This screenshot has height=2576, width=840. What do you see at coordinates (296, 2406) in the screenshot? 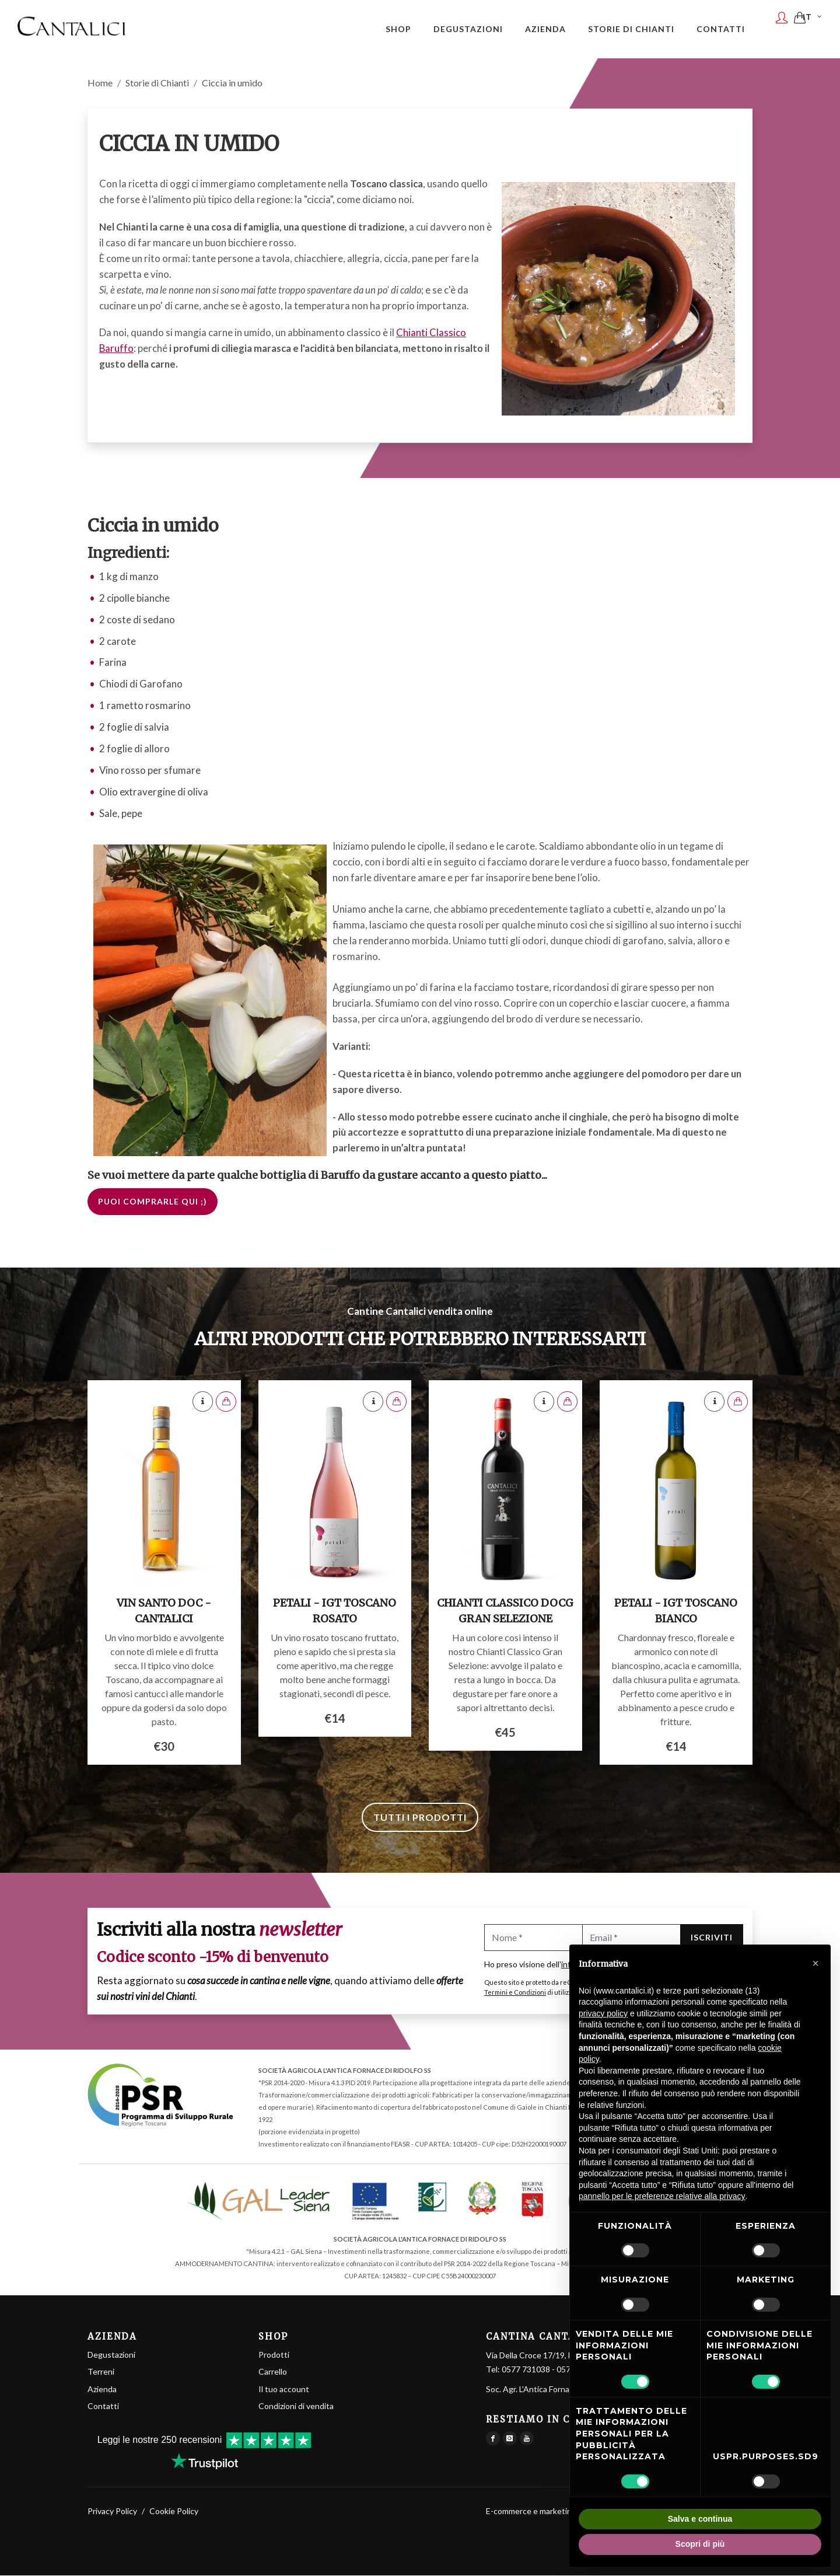
I see `Condizioni di vendita` at bounding box center [296, 2406].